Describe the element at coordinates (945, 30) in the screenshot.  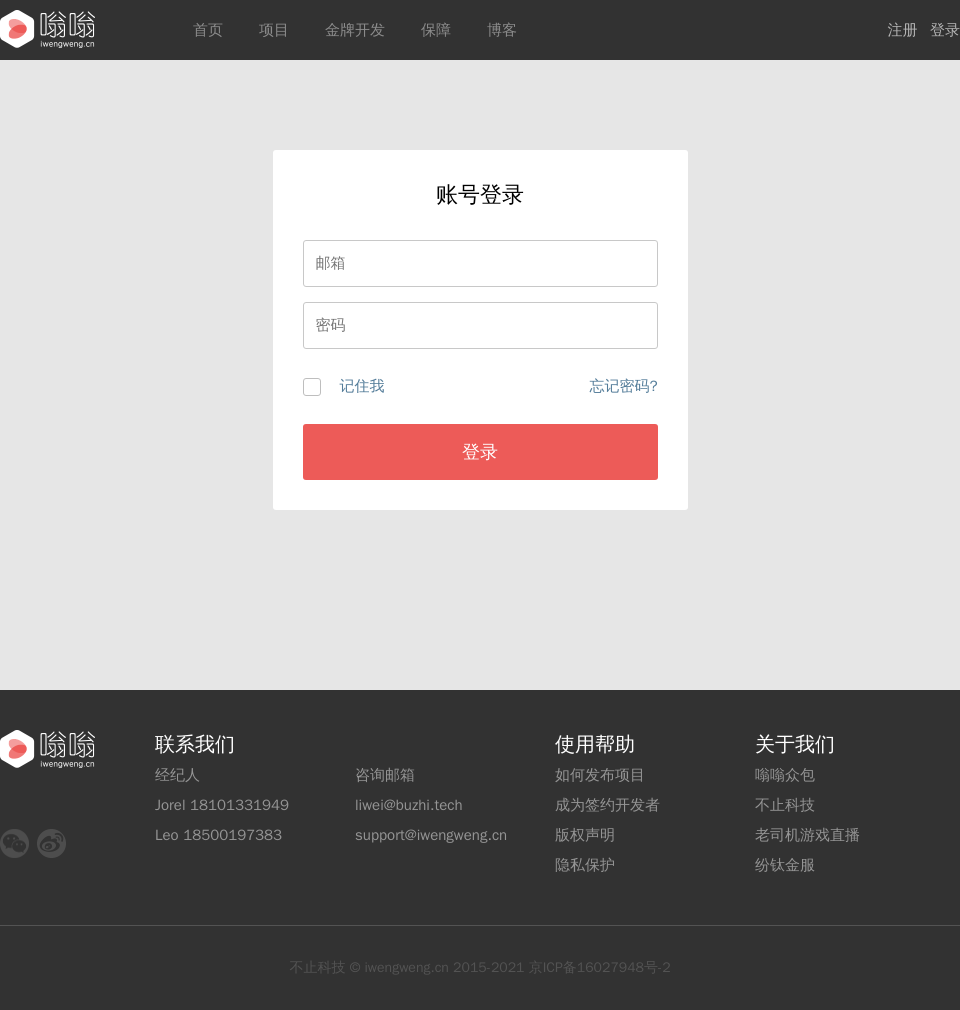
I see `登录` at that location.